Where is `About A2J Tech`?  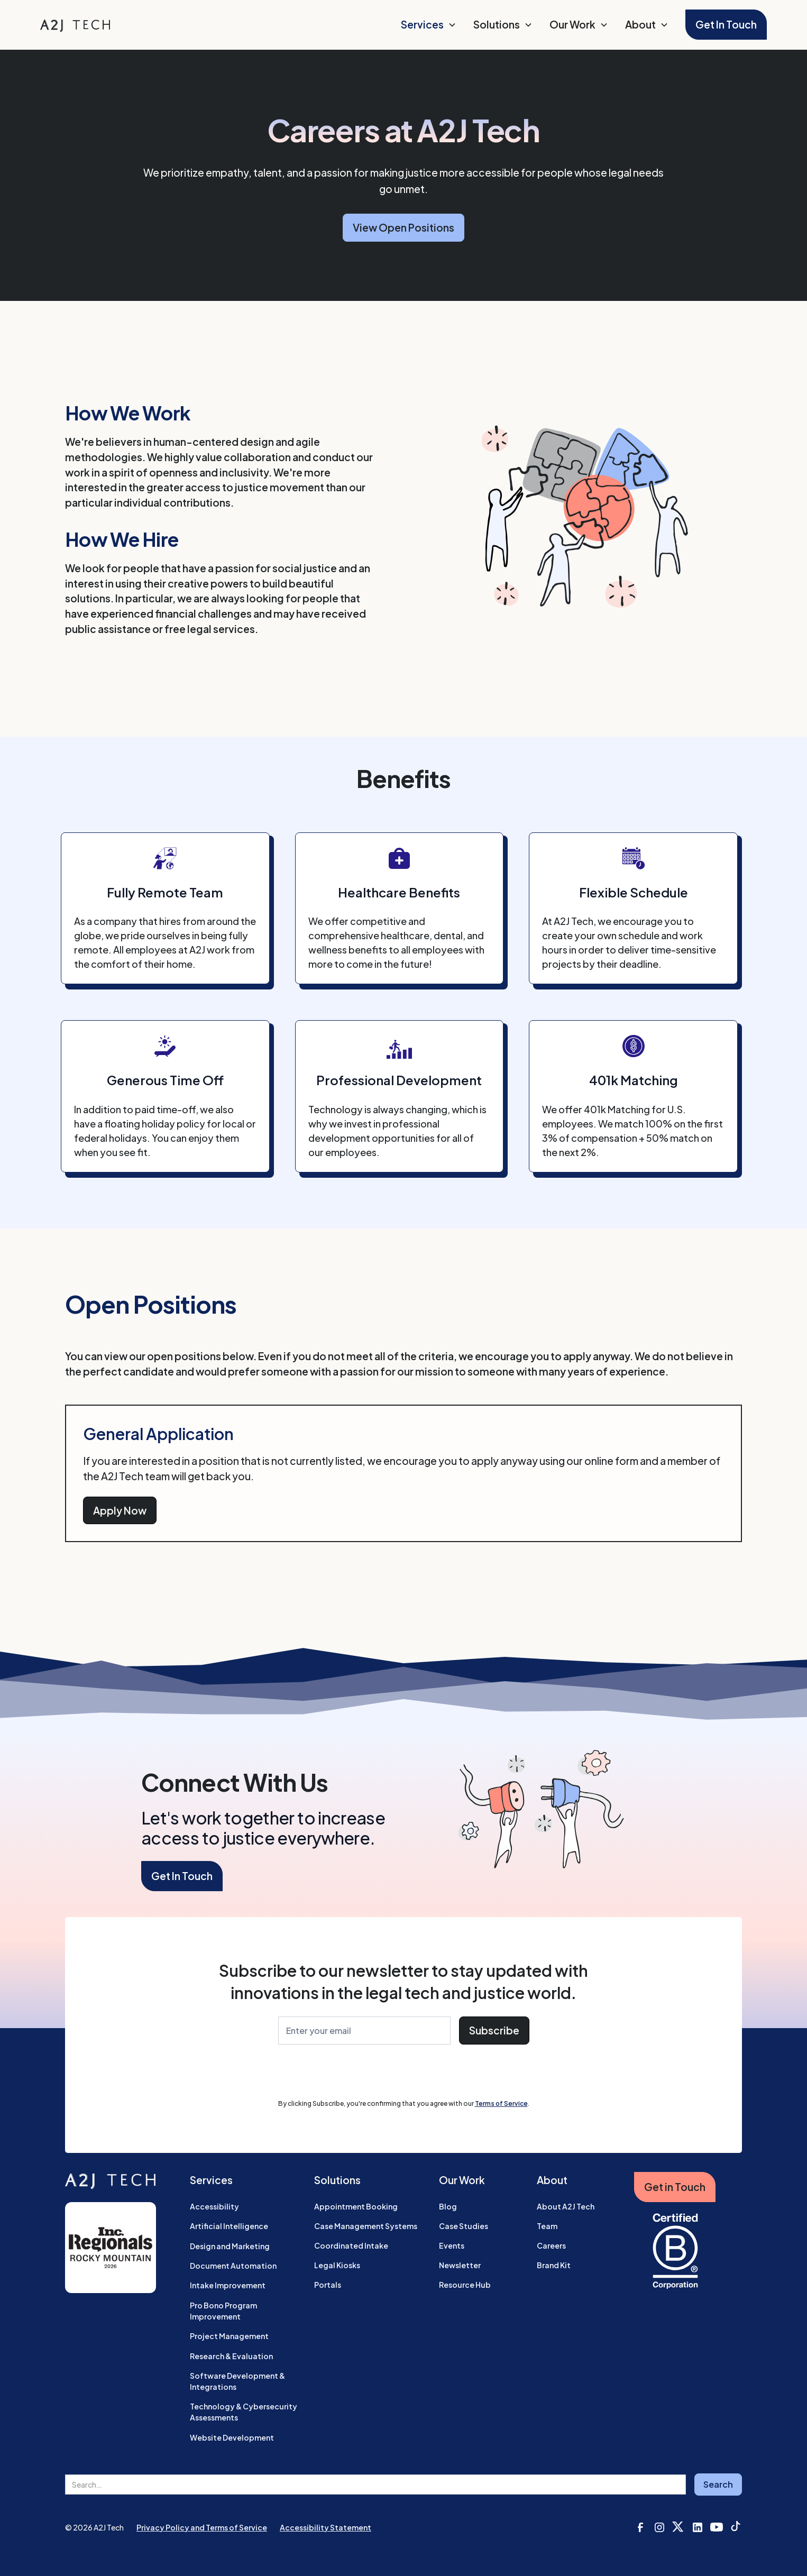 About A2J Tech is located at coordinates (565, 2206).